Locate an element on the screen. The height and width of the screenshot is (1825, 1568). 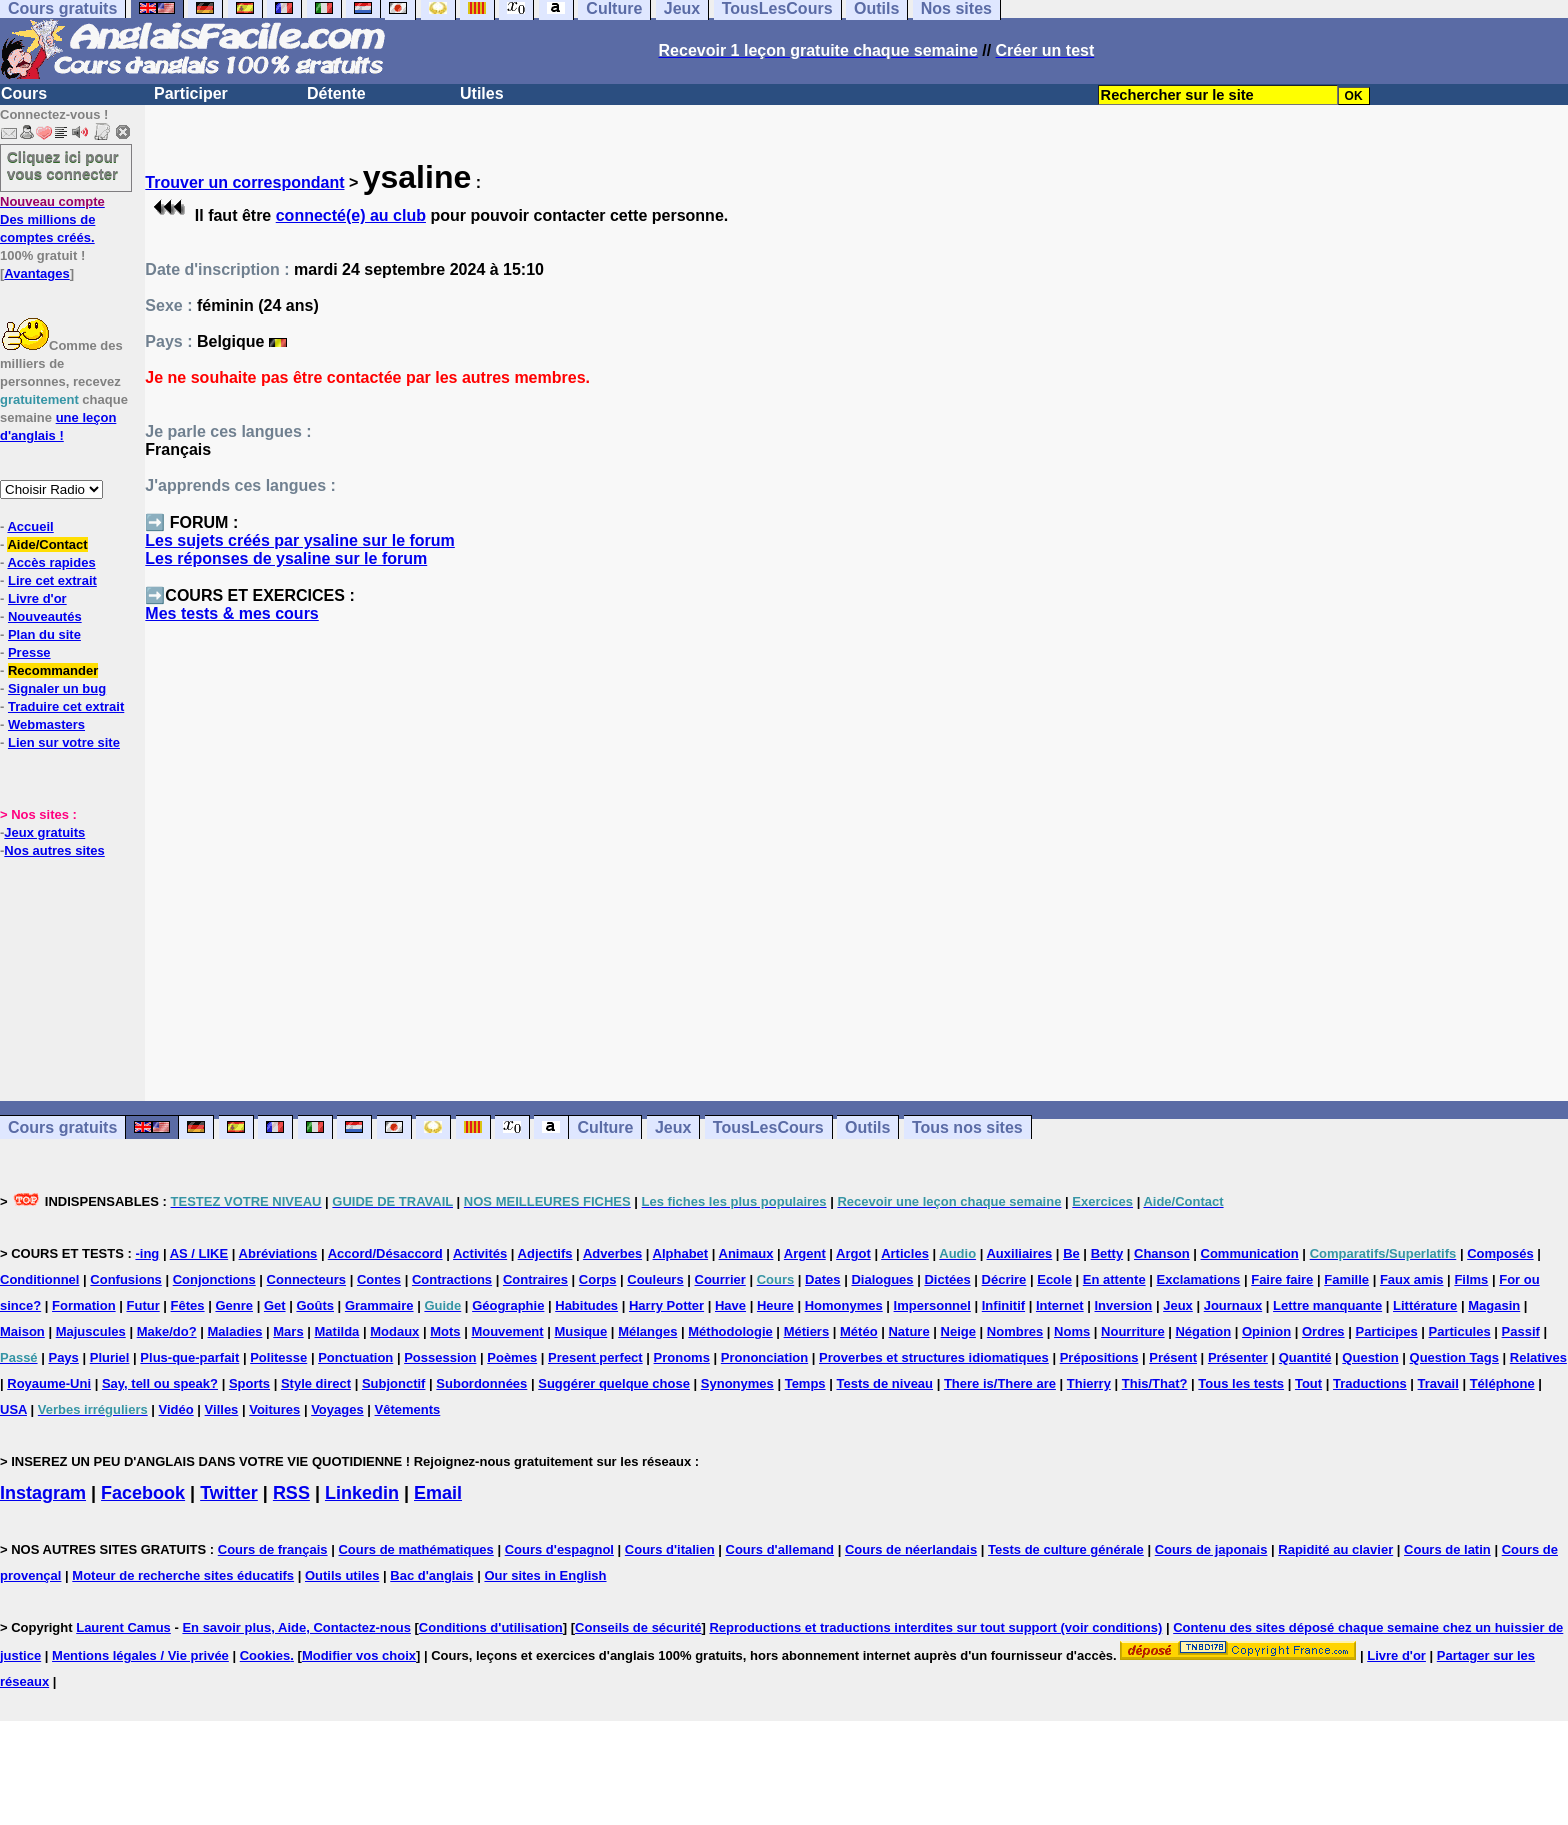
Décrire is located at coordinates (1004, 1279).